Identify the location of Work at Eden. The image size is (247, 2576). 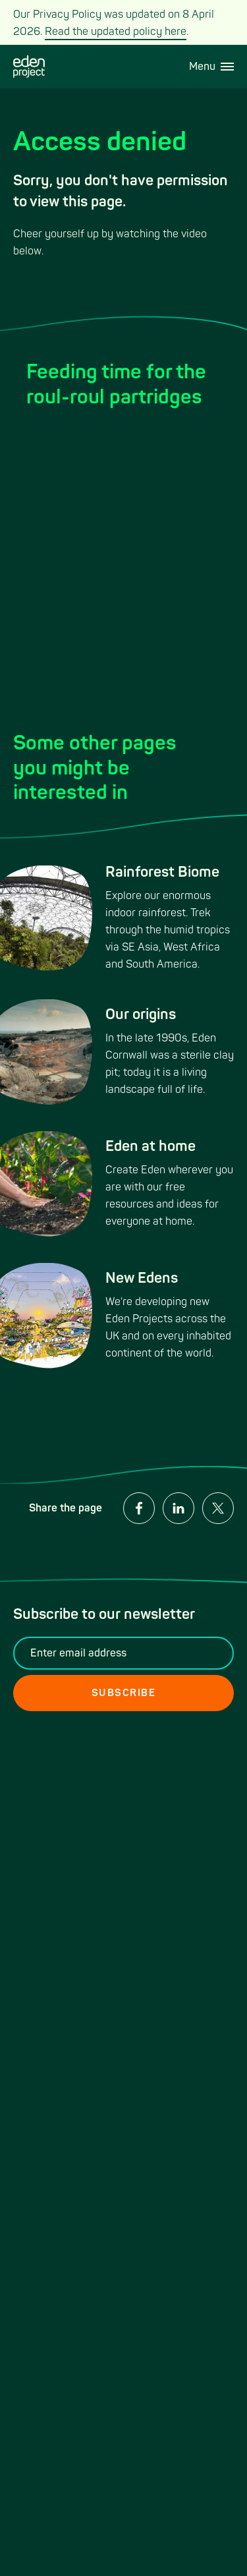
(45, 1856).